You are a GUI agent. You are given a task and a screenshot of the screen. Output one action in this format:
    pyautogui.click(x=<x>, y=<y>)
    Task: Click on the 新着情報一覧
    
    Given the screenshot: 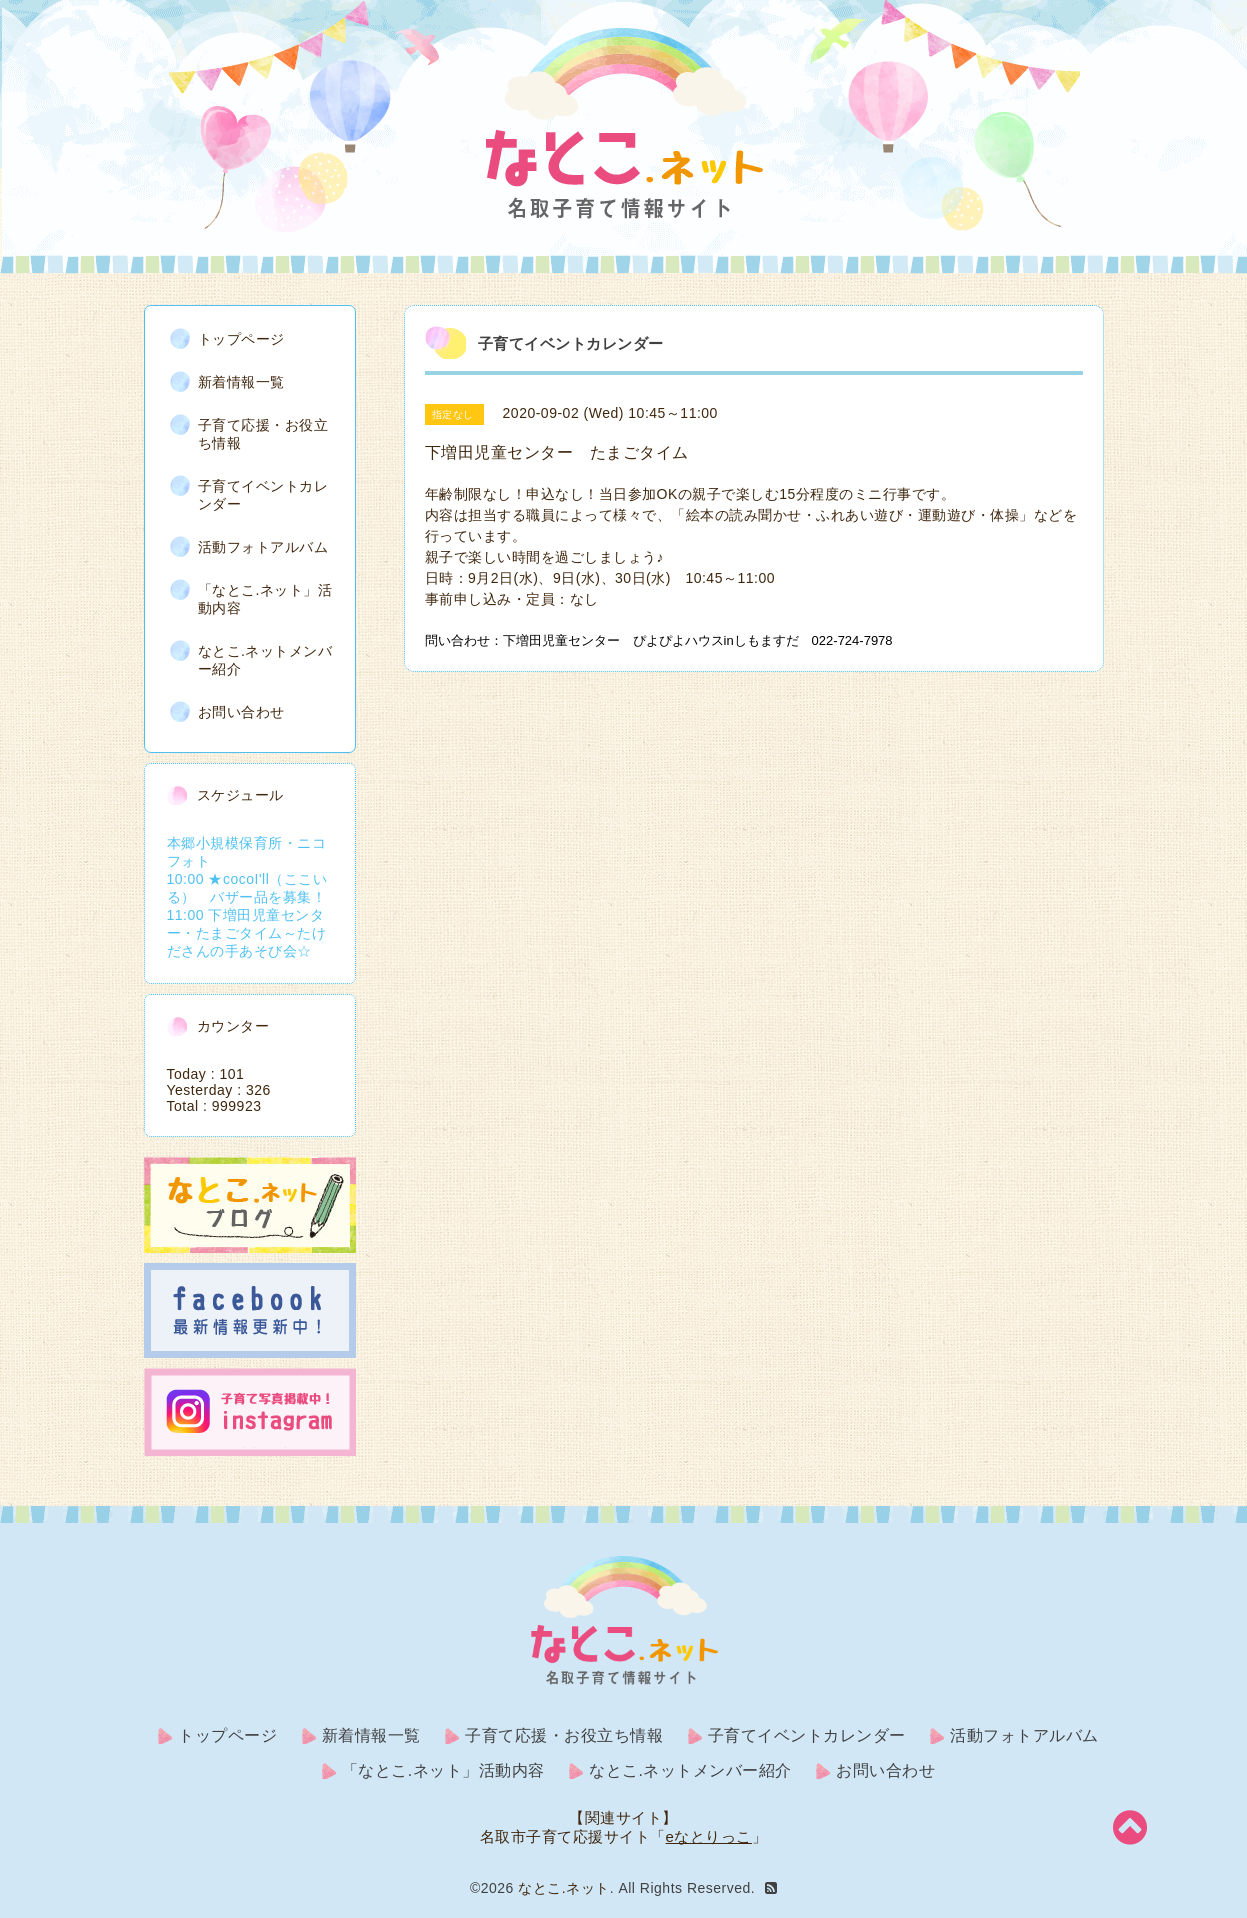 What is the action you would take?
    pyautogui.click(x=241, y=382)
    